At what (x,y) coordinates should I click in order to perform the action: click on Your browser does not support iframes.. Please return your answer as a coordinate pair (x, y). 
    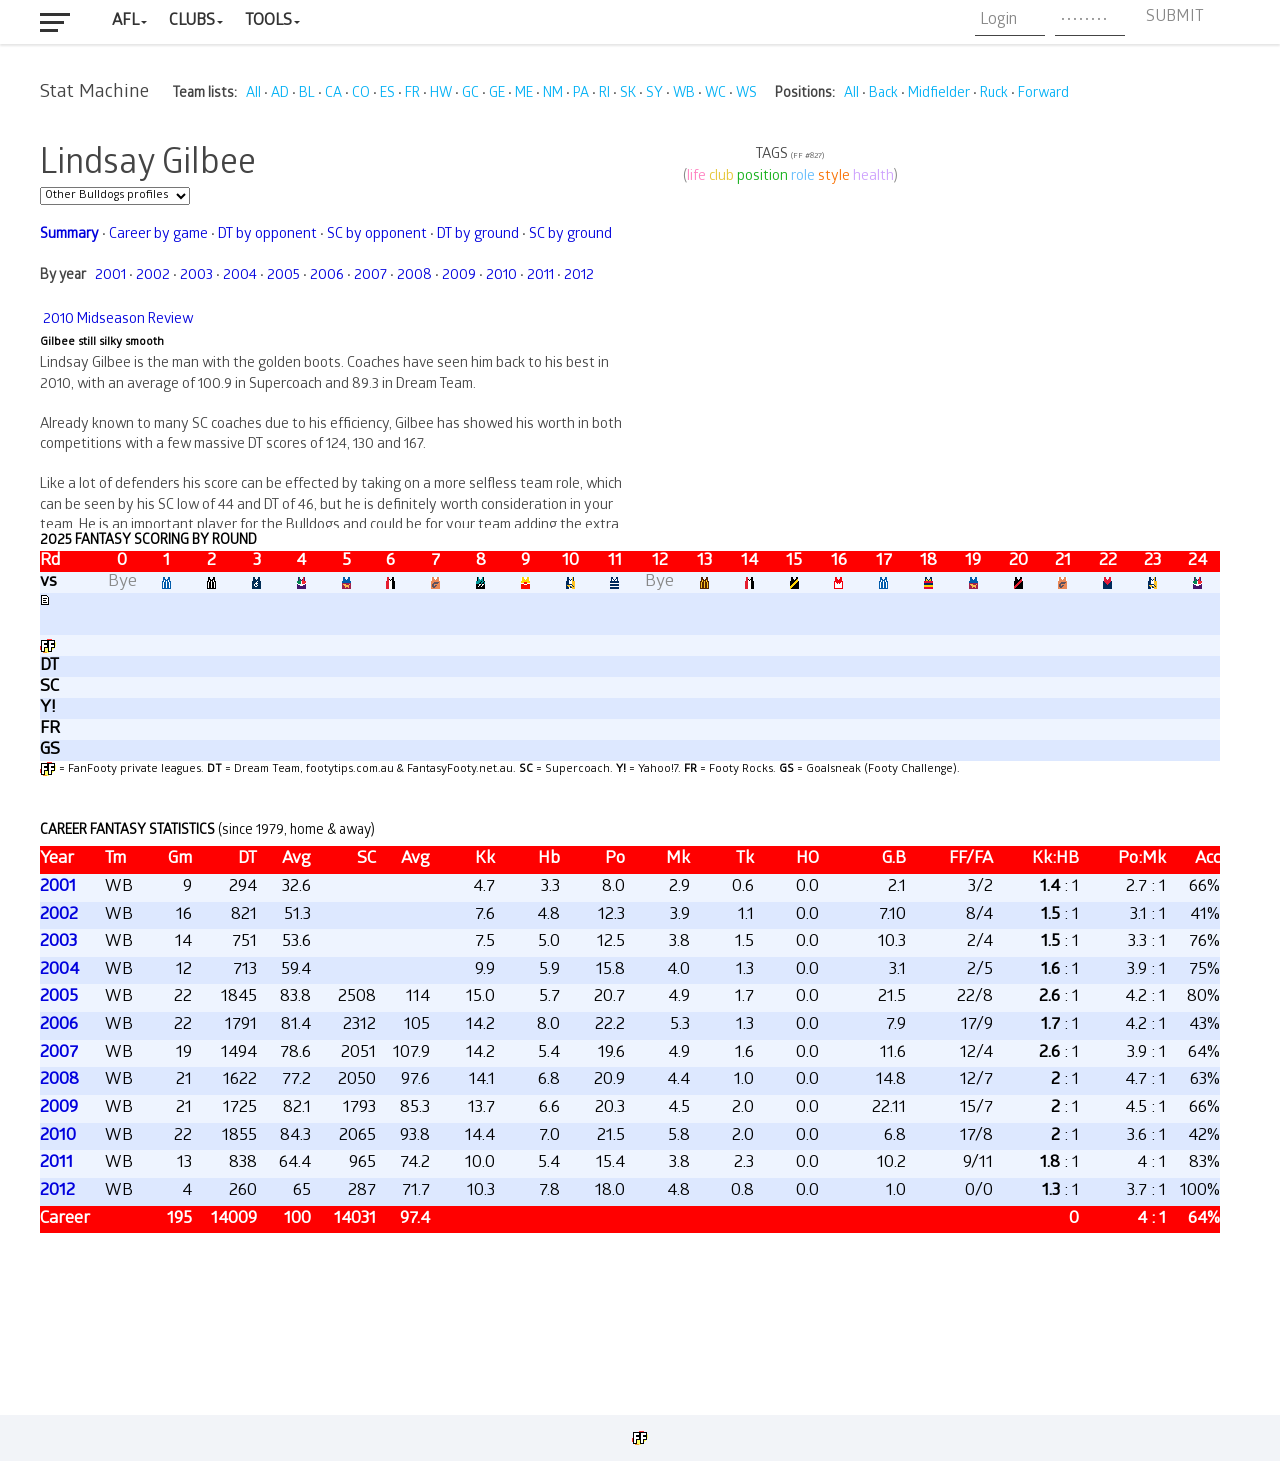
    Looking at the image, I should click on (630, 755).